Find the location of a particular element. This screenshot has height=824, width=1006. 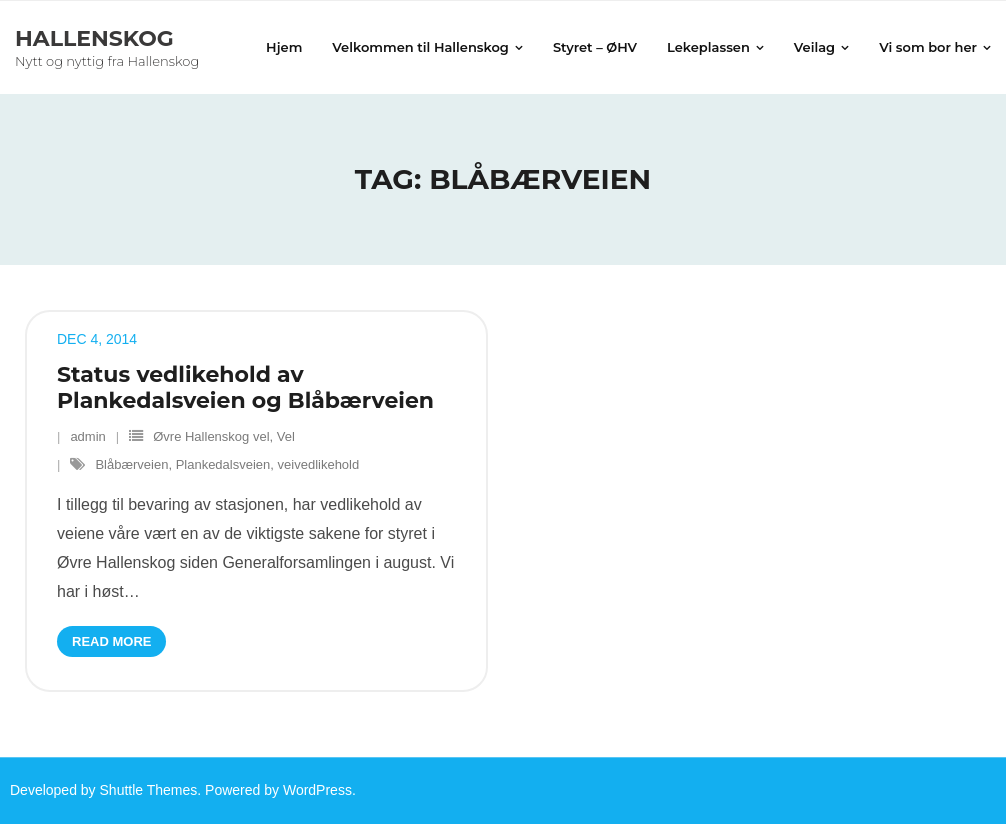

Blåbærveien is located at coordinates (131, 464).